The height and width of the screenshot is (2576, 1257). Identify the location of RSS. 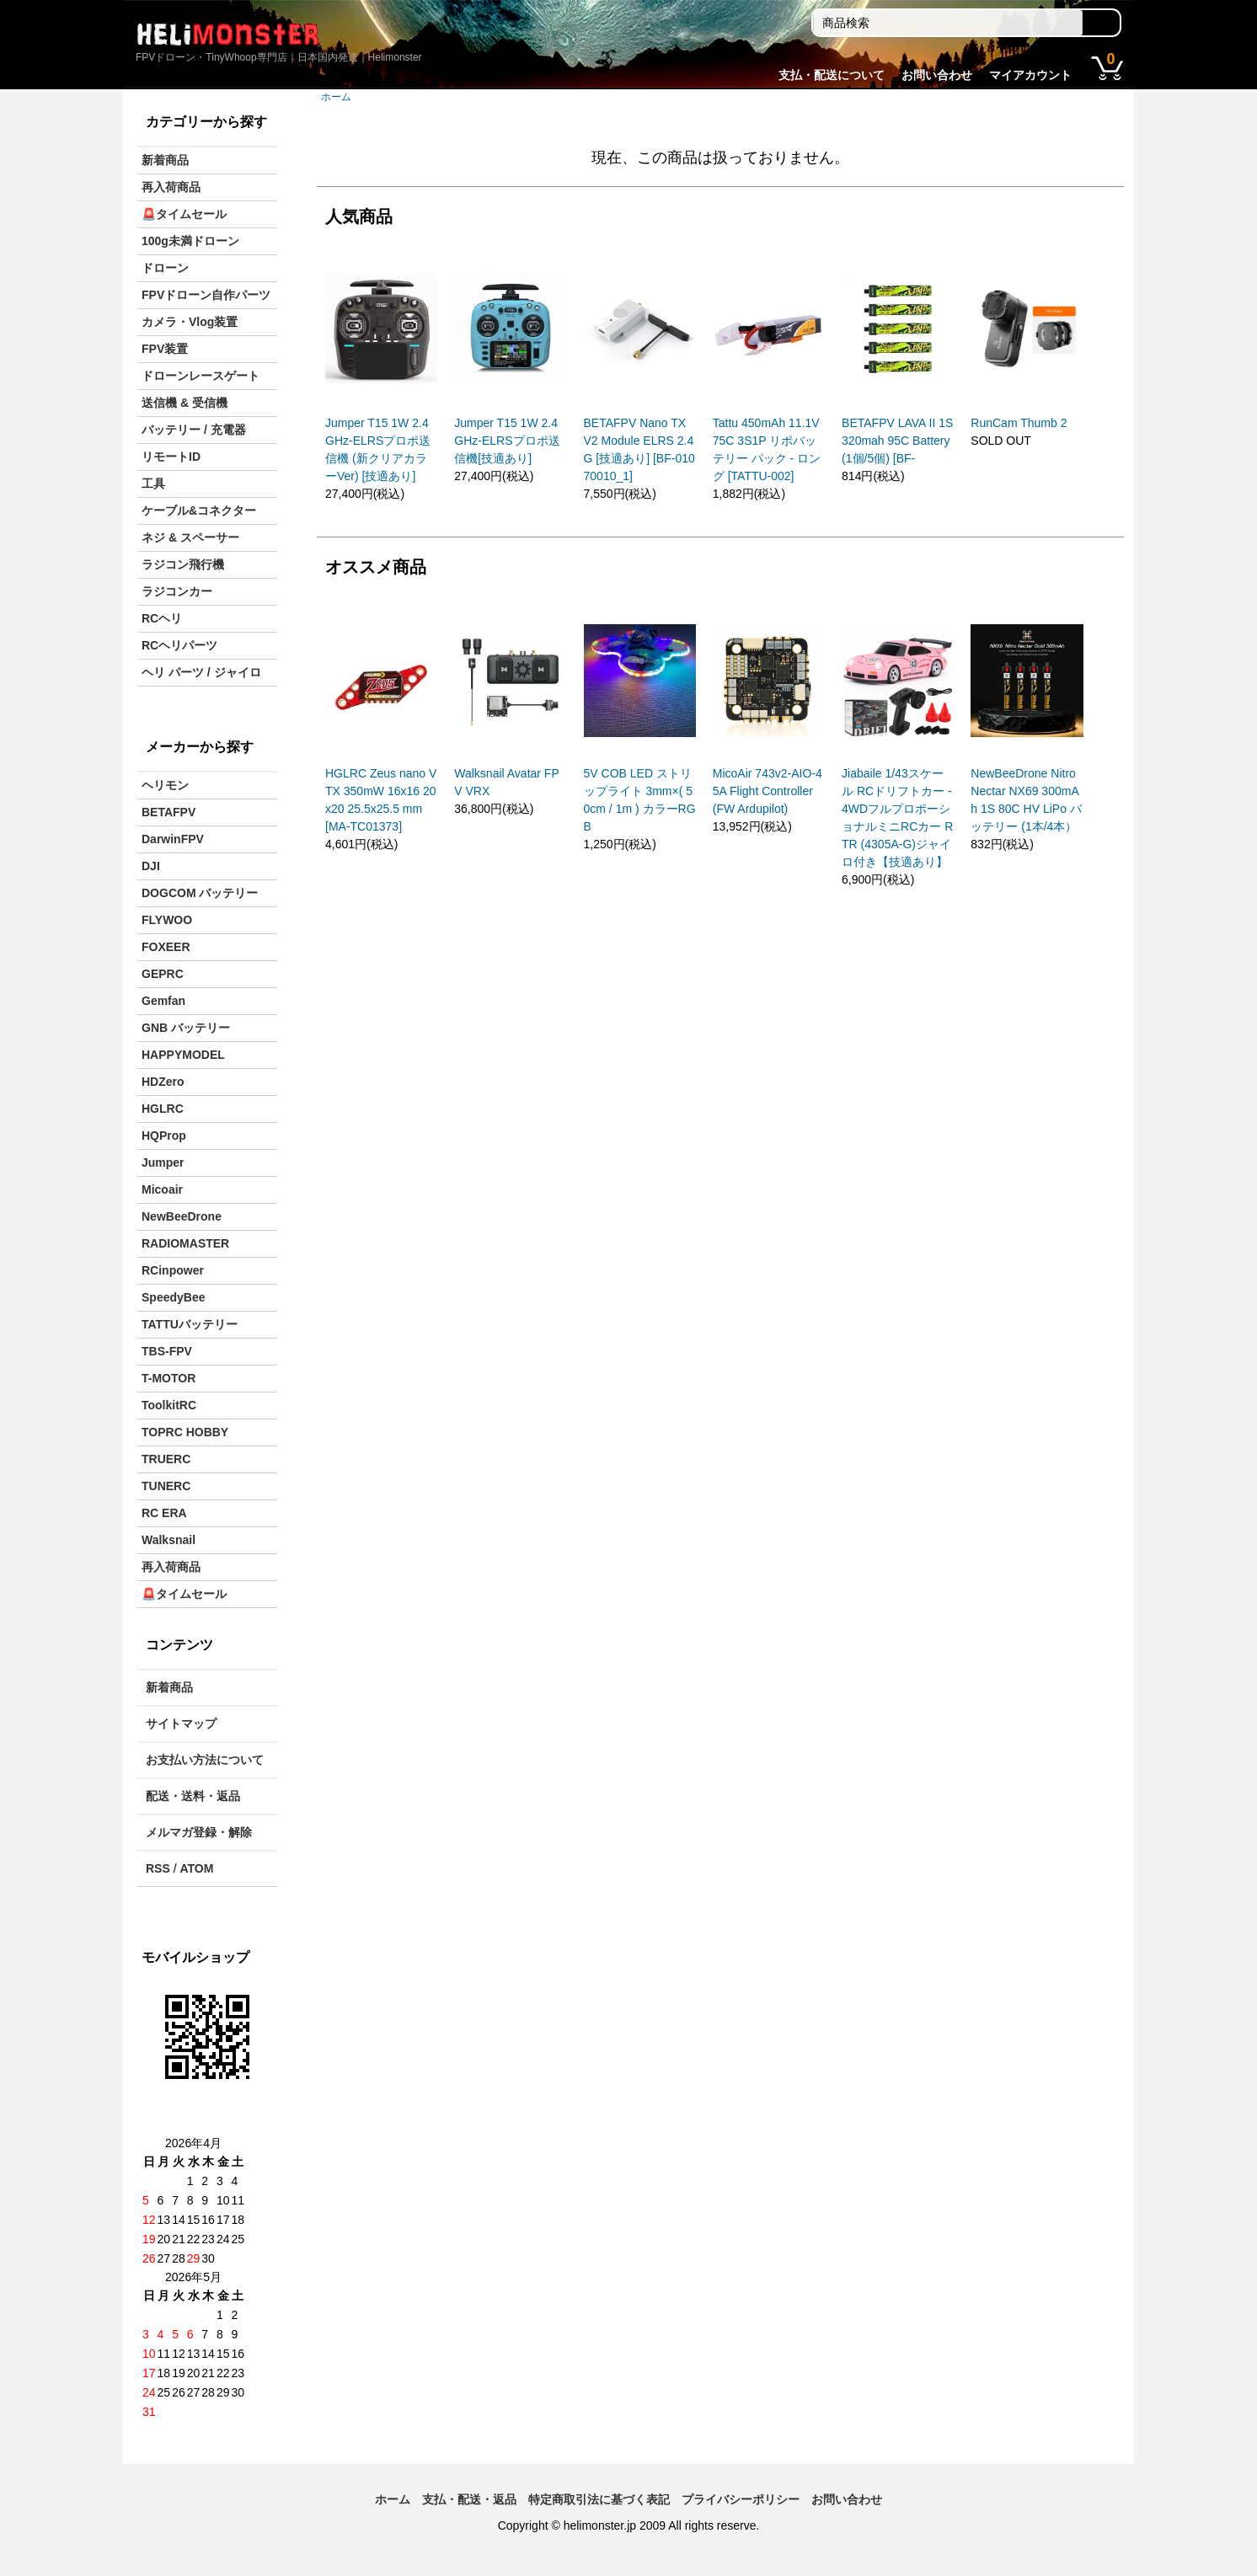
(158, 1868).